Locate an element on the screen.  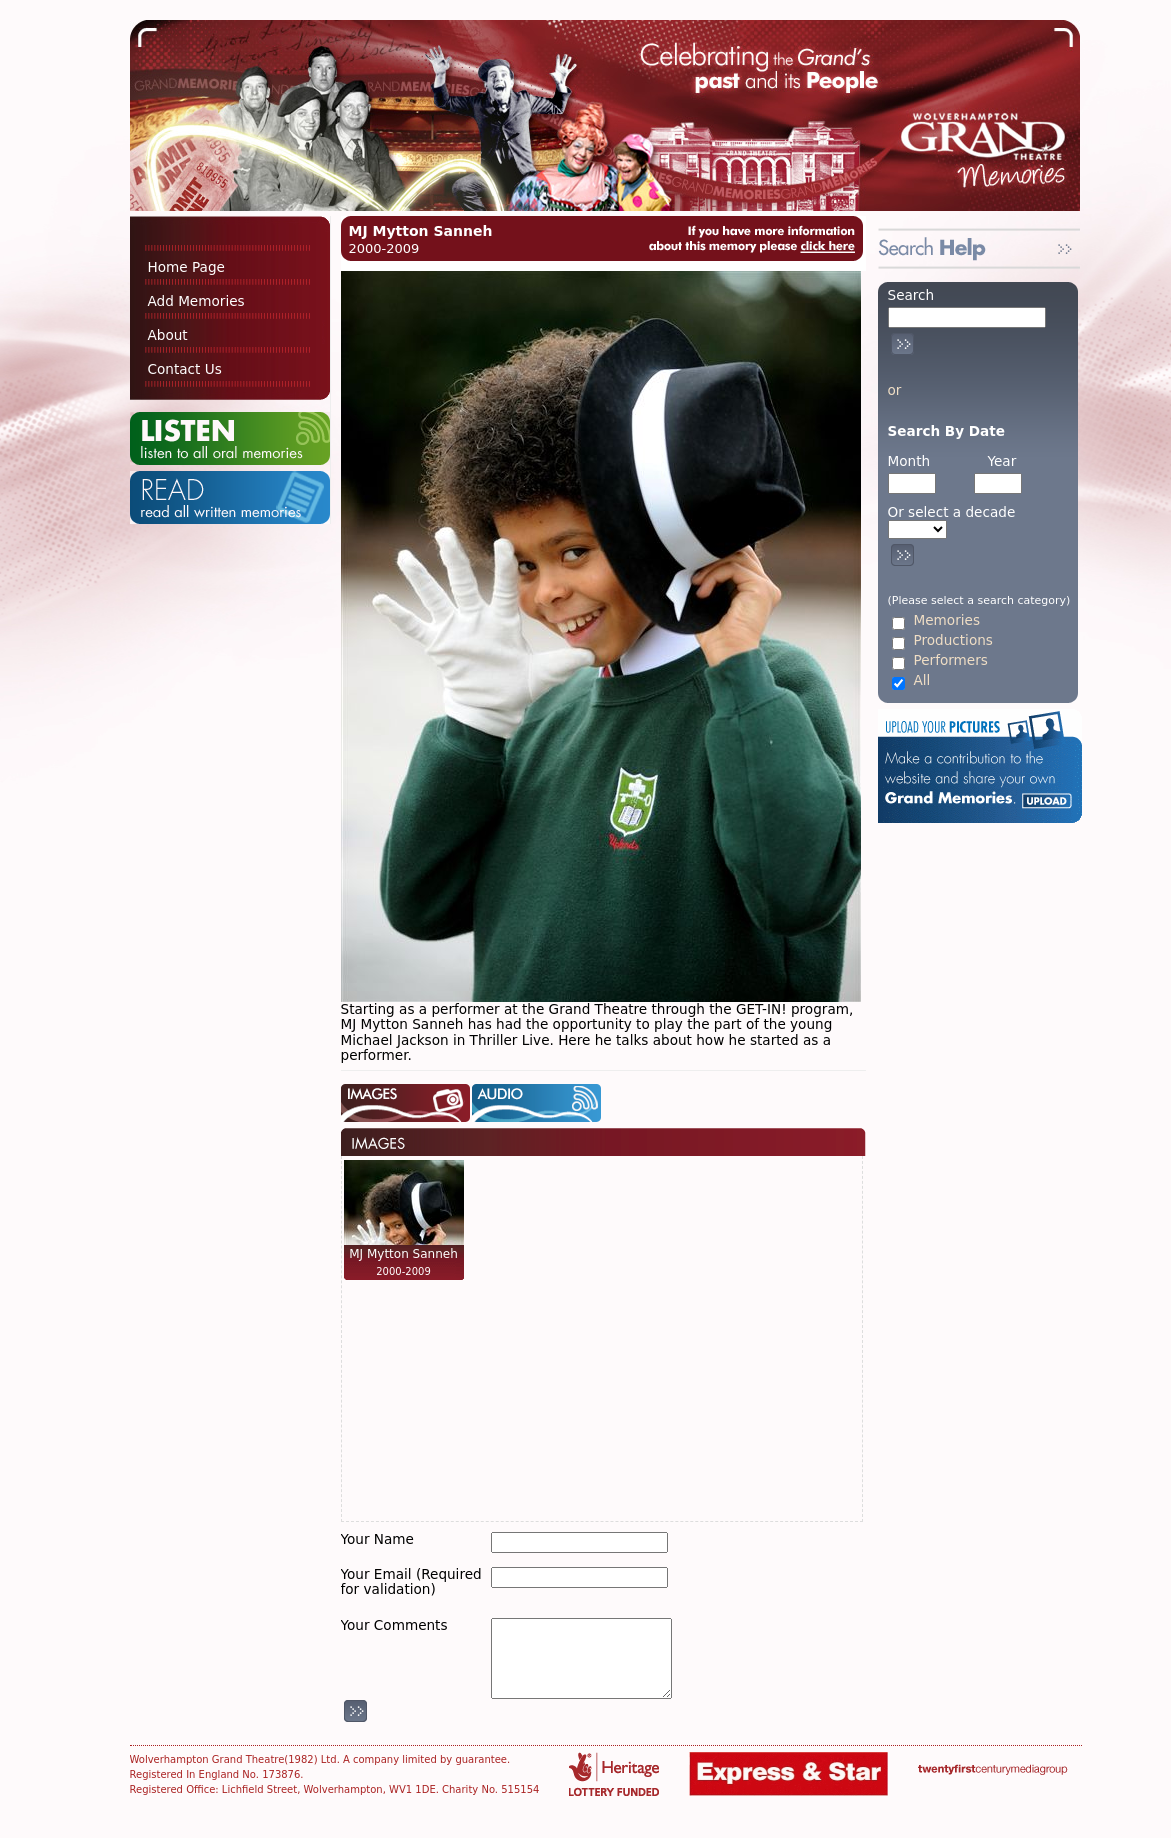
Contact Us is located at coordinates (185, 369).